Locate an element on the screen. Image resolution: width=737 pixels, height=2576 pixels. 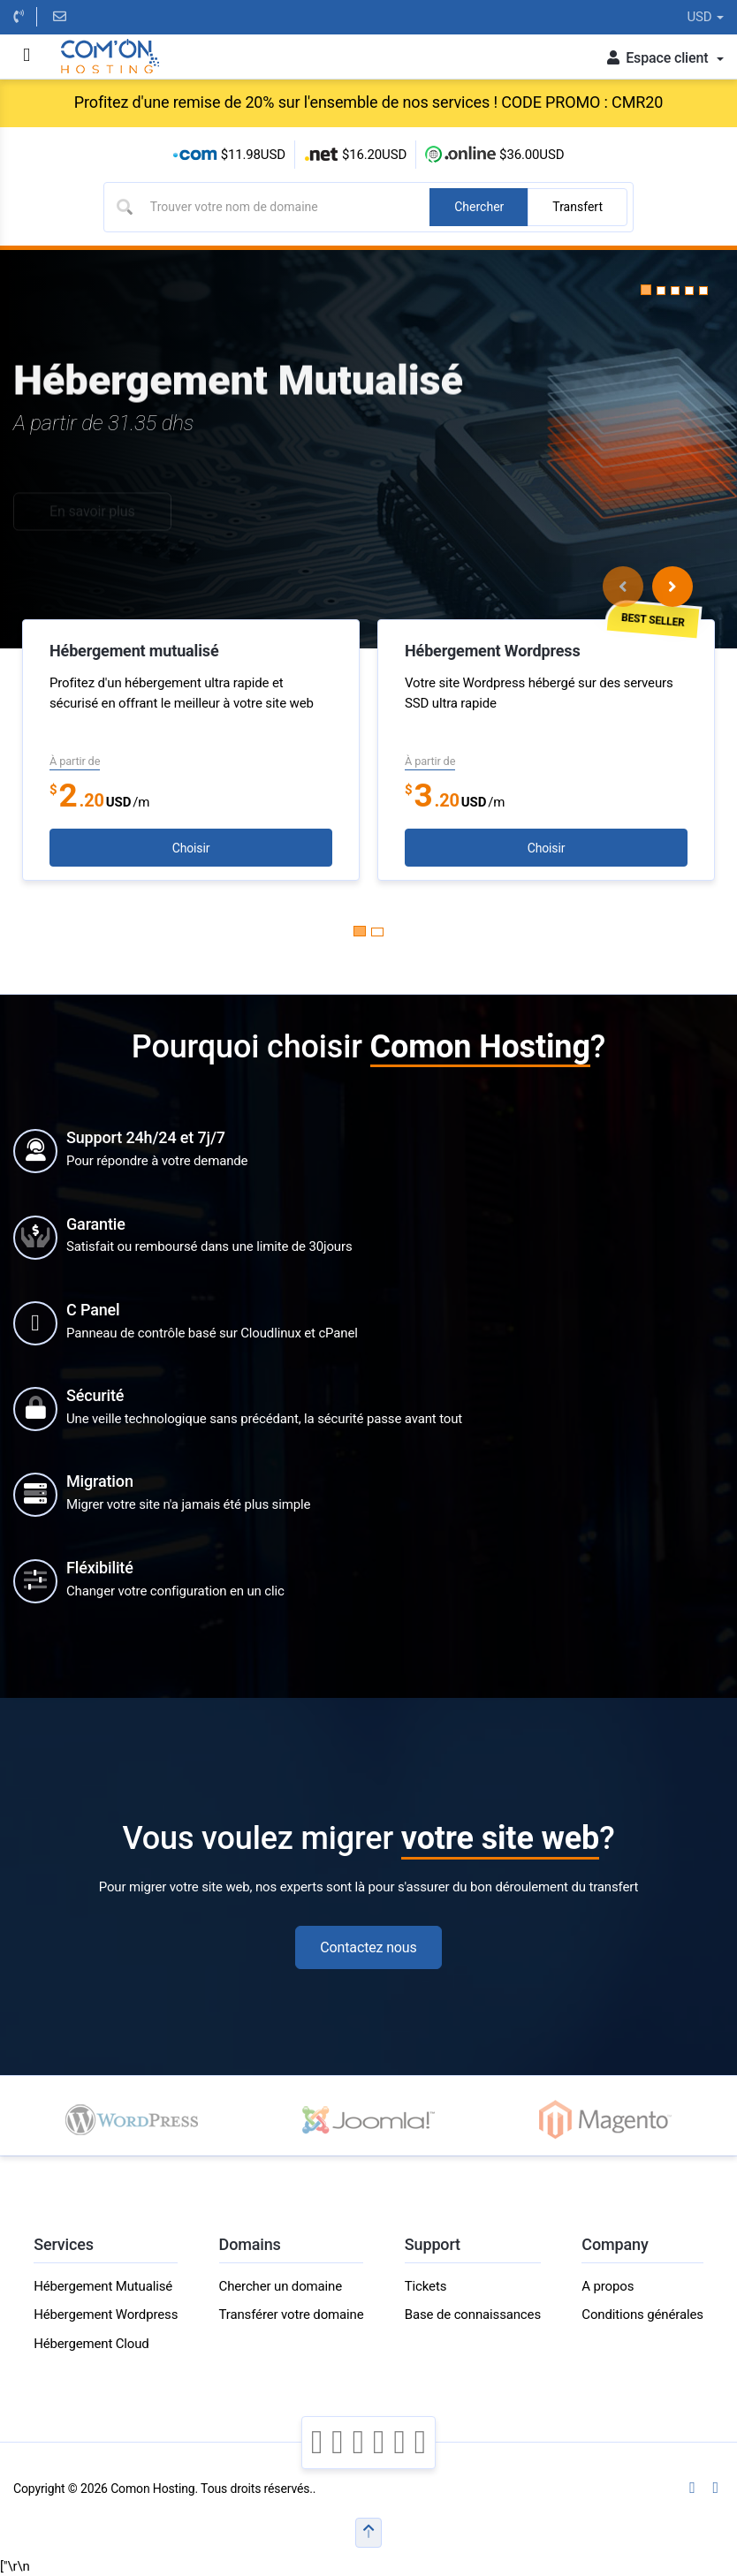
Chercher un domaine is located at coordinates (280, 2286).